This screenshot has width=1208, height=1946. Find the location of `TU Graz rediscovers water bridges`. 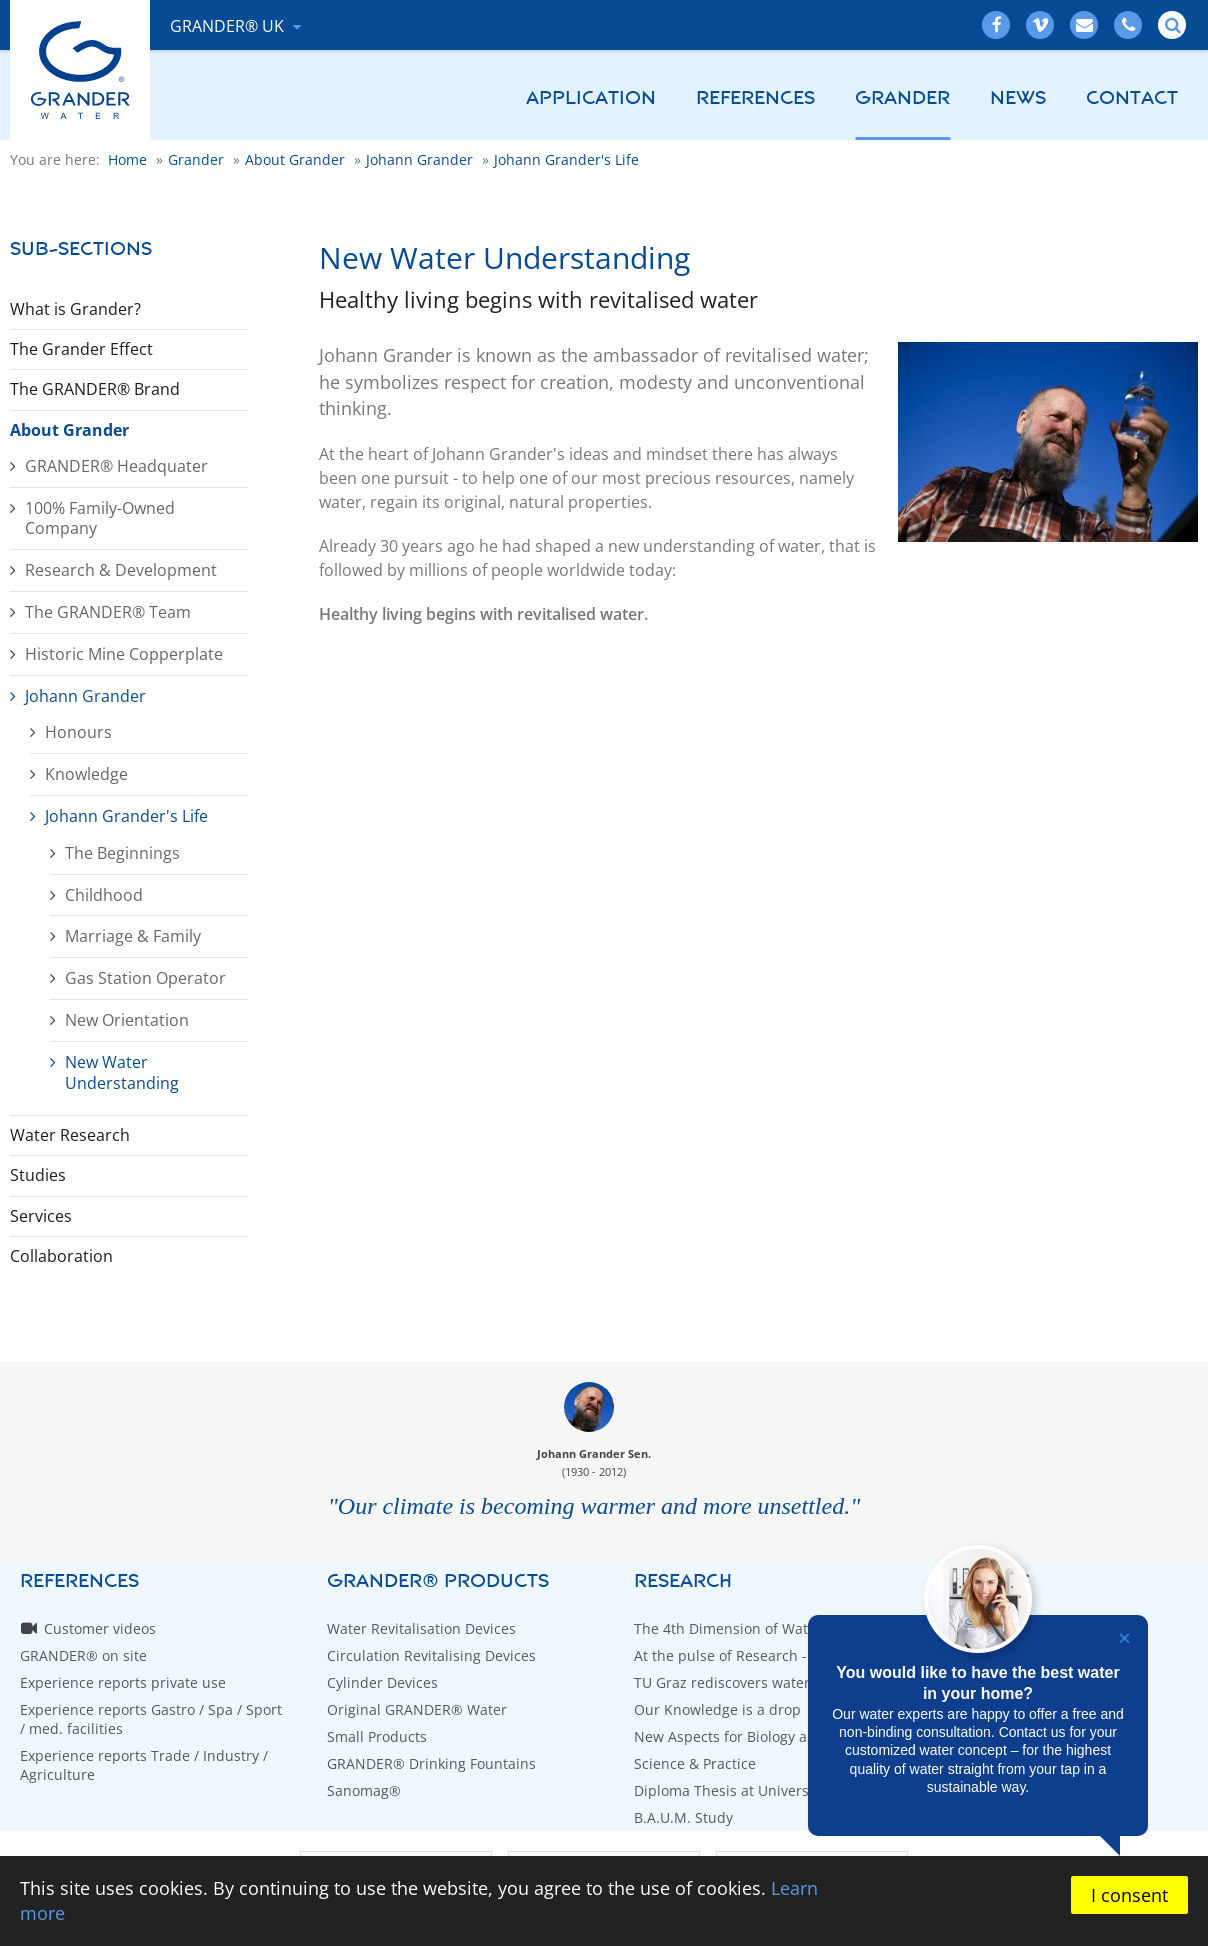

TU Graz rediscovers water bridges is located at coordinates (749, 1682).